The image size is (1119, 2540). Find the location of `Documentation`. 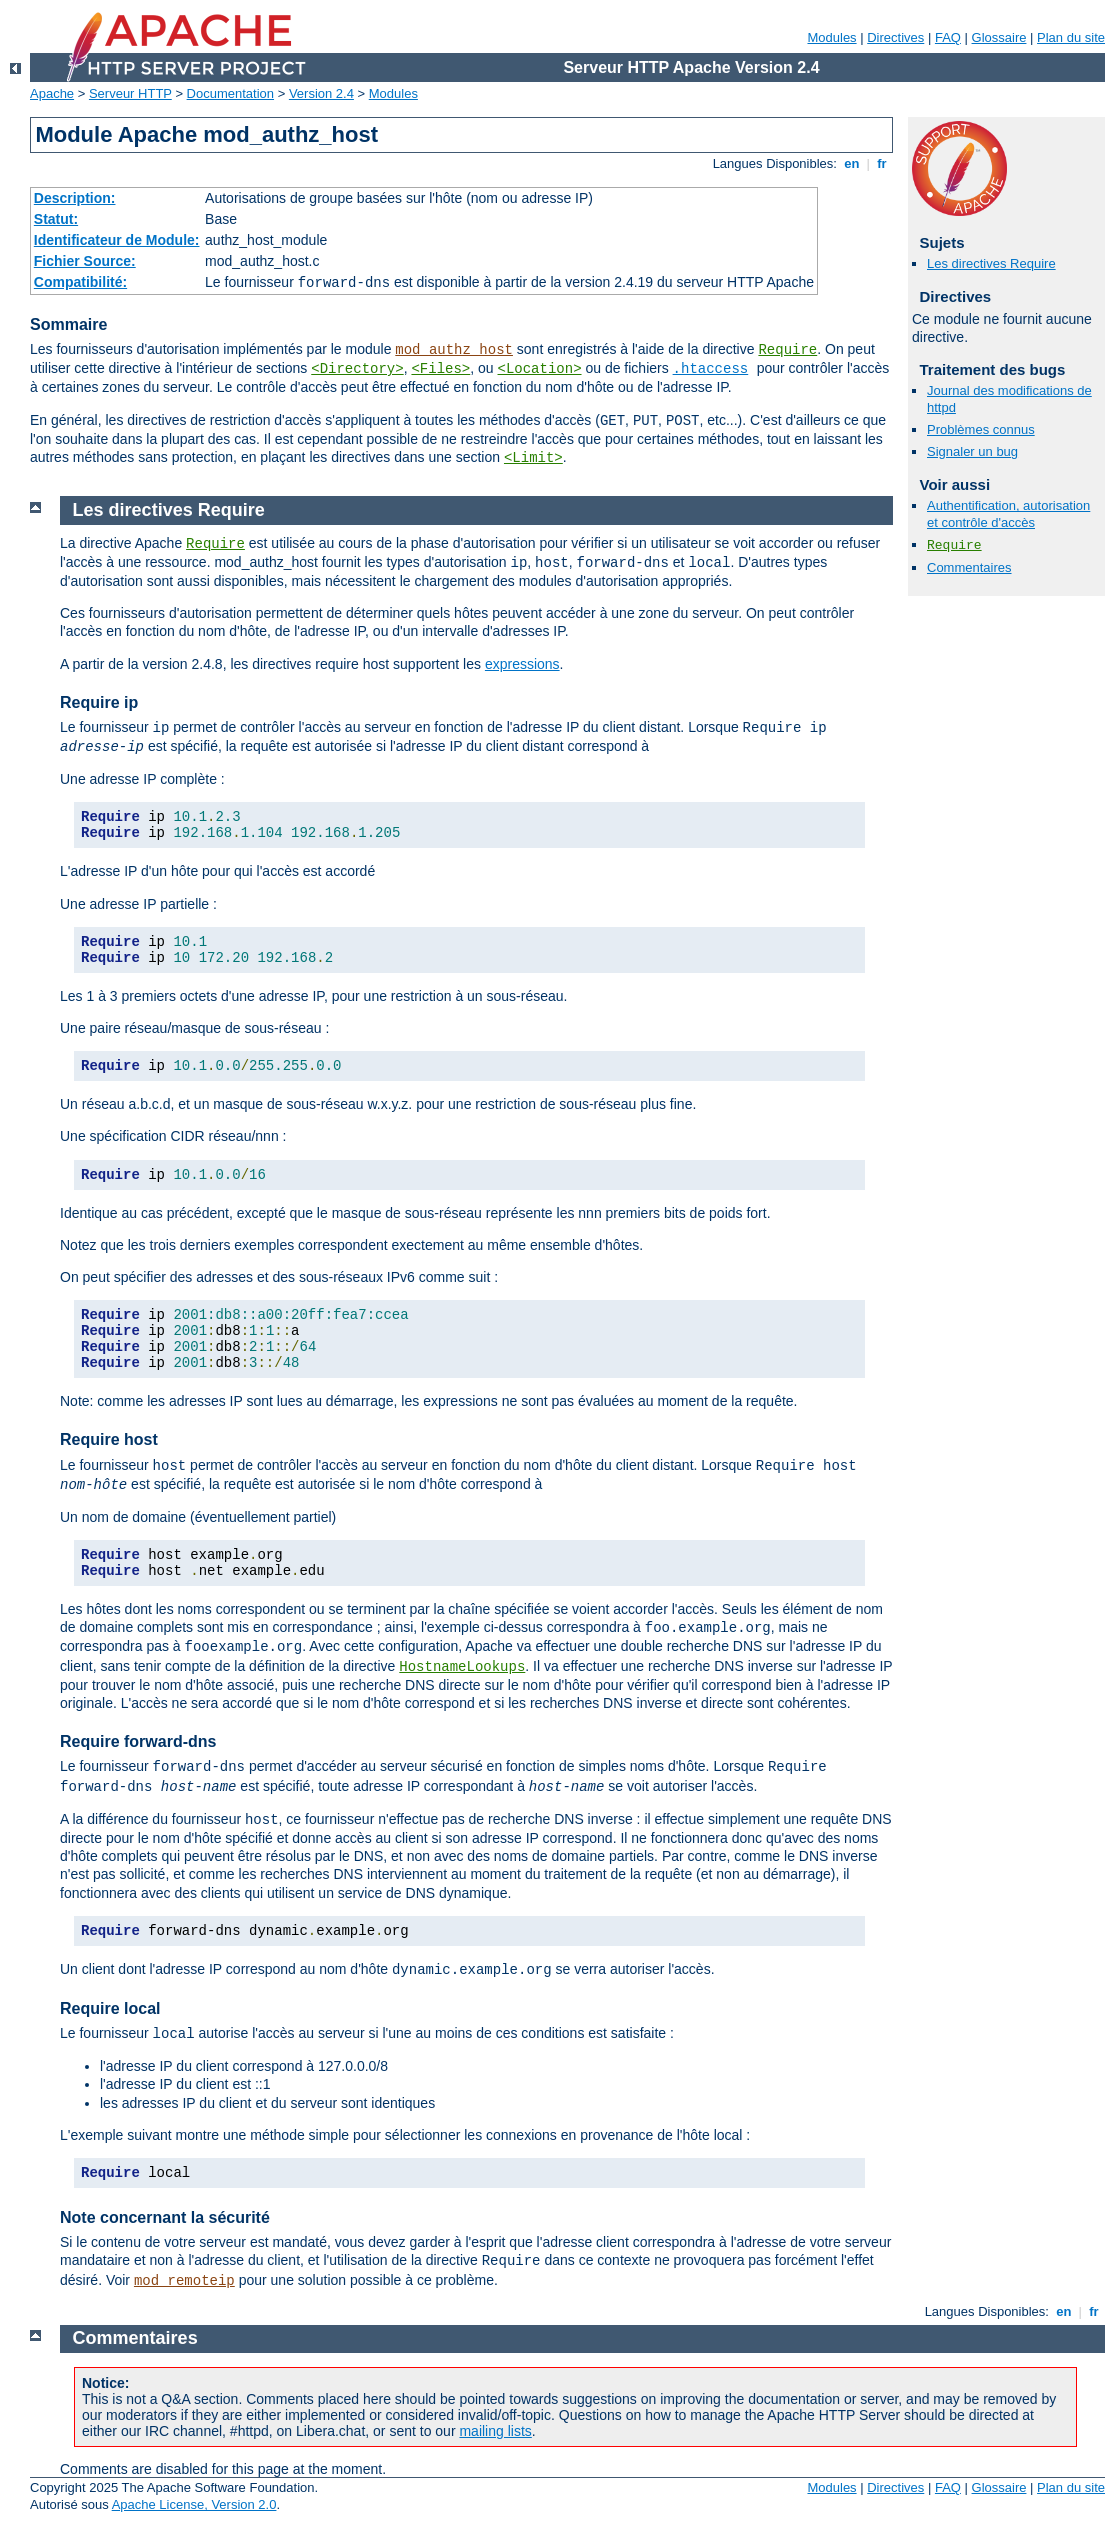

Documentation is located at coordinates (230, 93).